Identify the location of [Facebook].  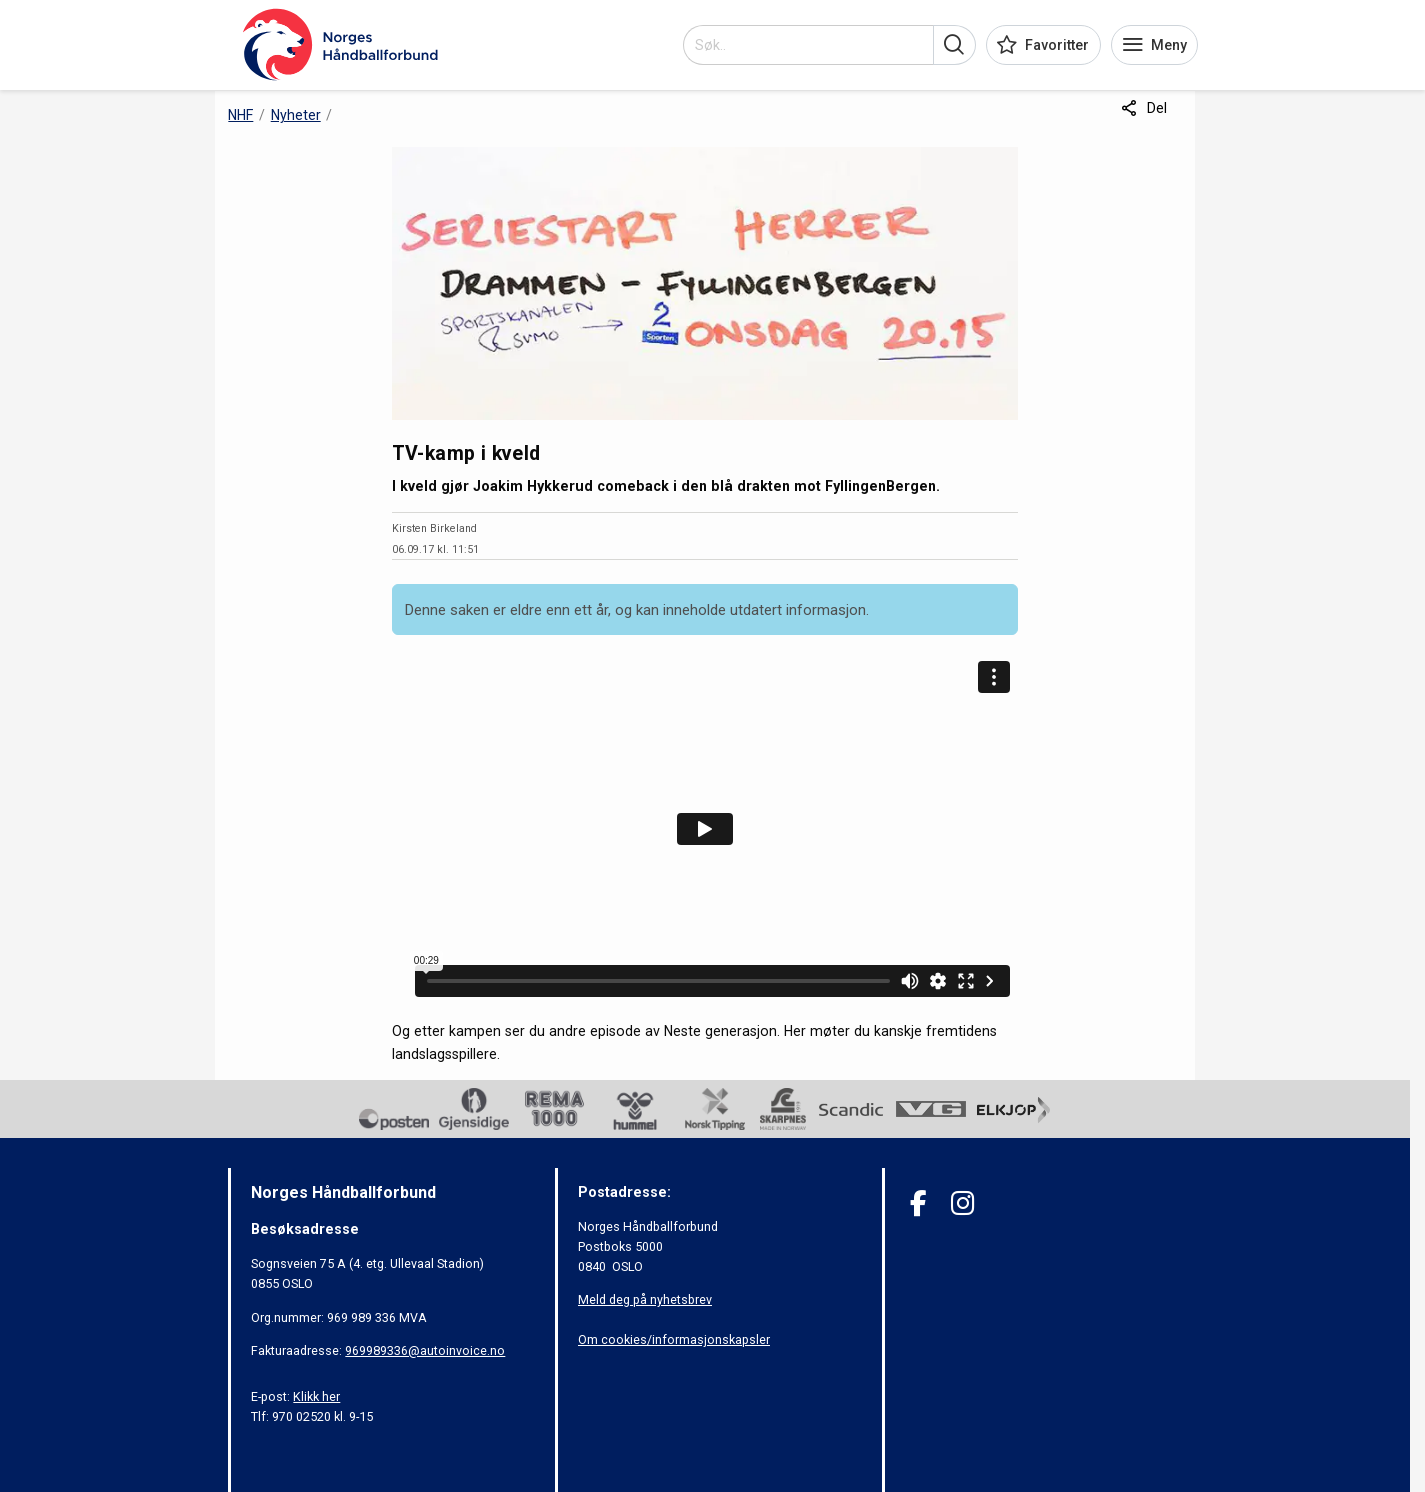
(918, 1203).